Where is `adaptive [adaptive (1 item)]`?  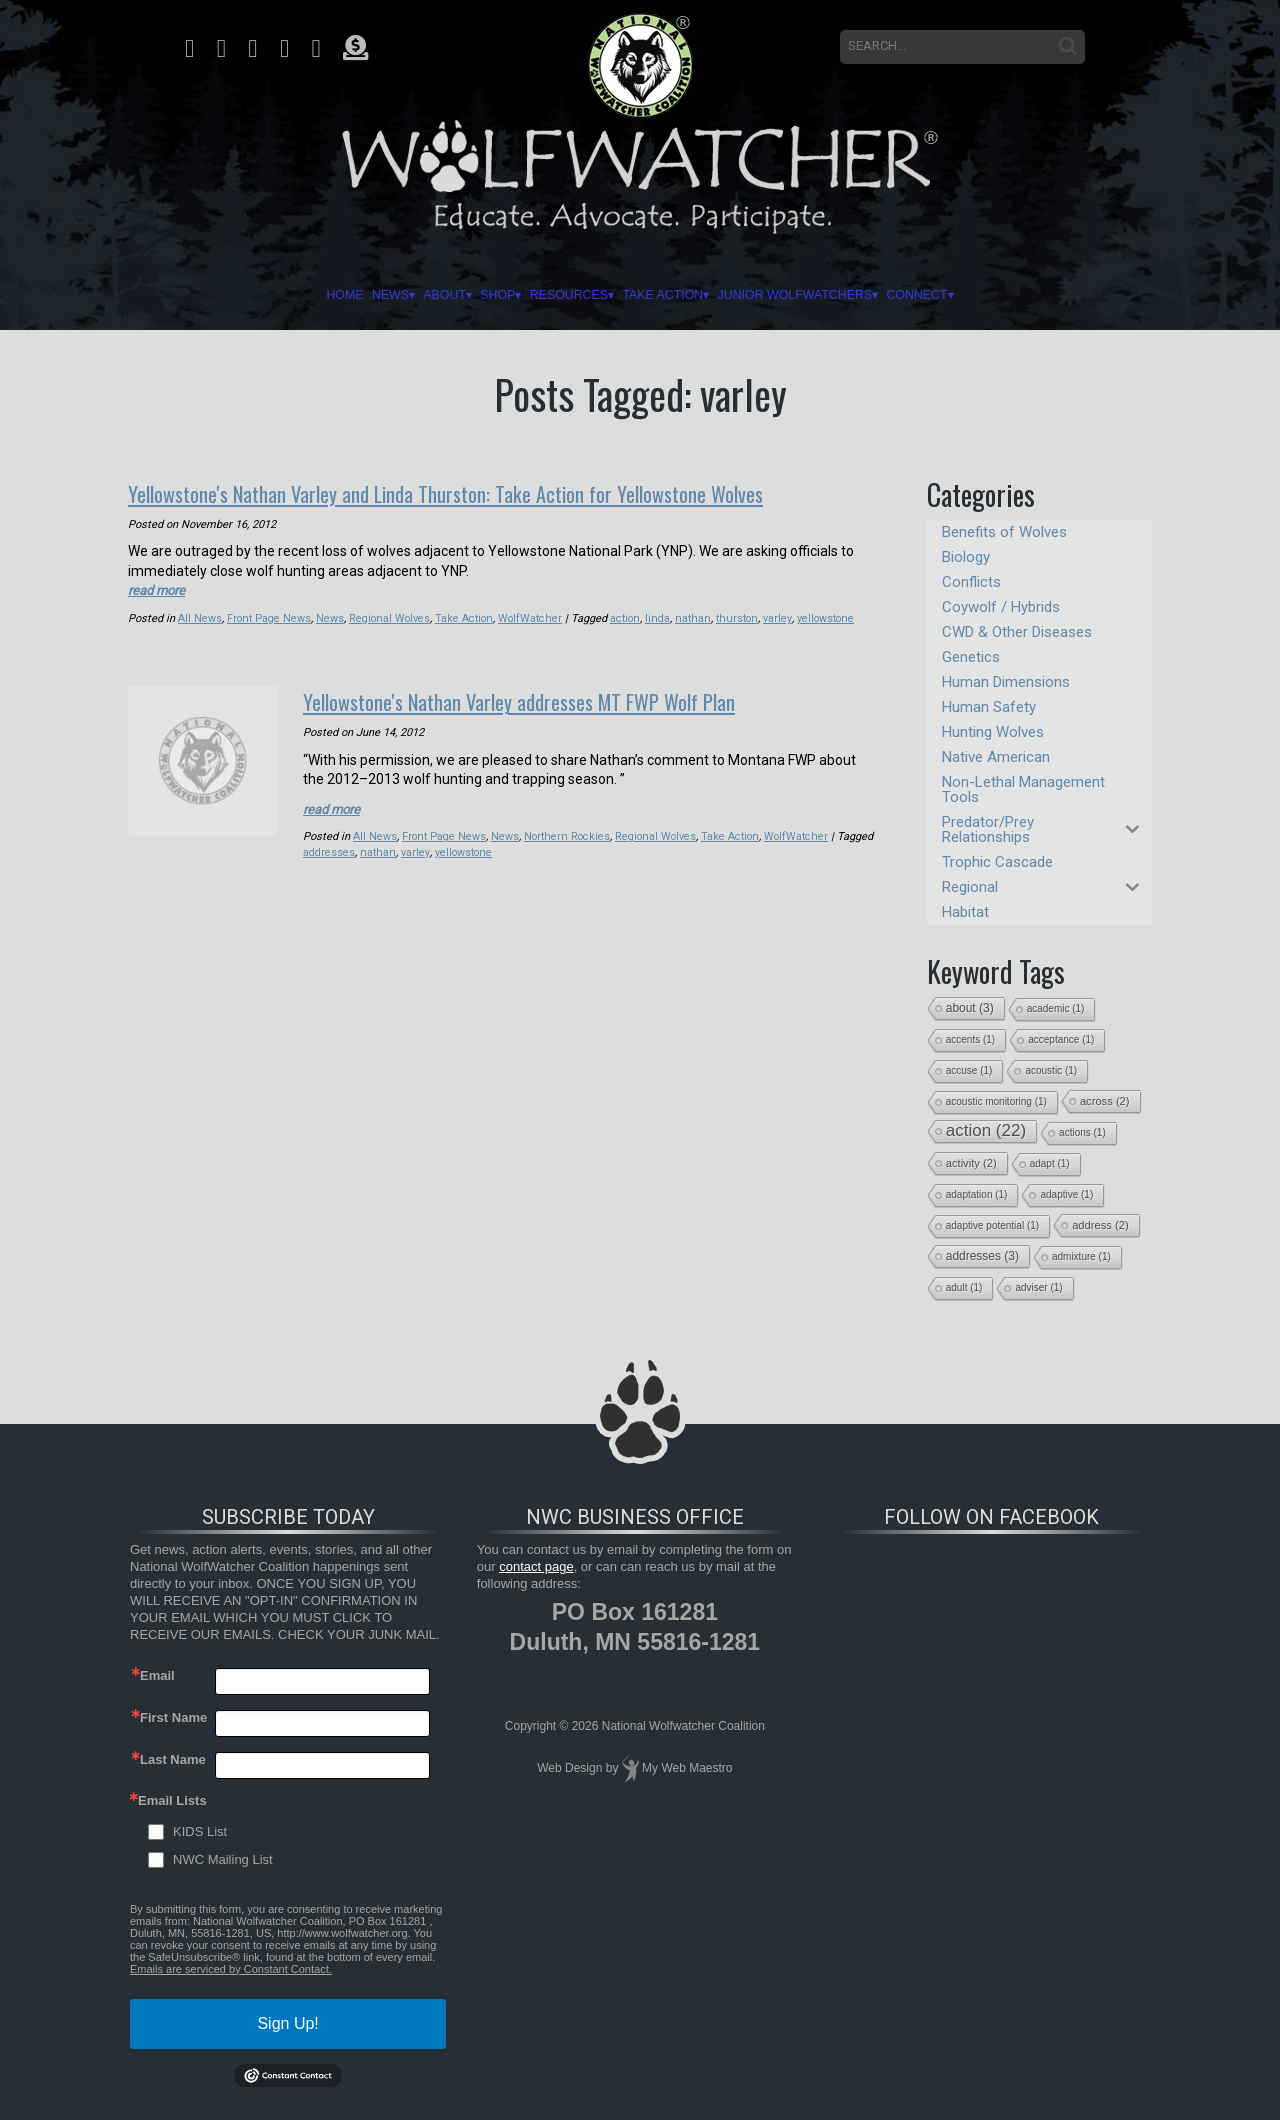 adaptive [adaptive (1 item)] is located at coordinates (1066, 1194).